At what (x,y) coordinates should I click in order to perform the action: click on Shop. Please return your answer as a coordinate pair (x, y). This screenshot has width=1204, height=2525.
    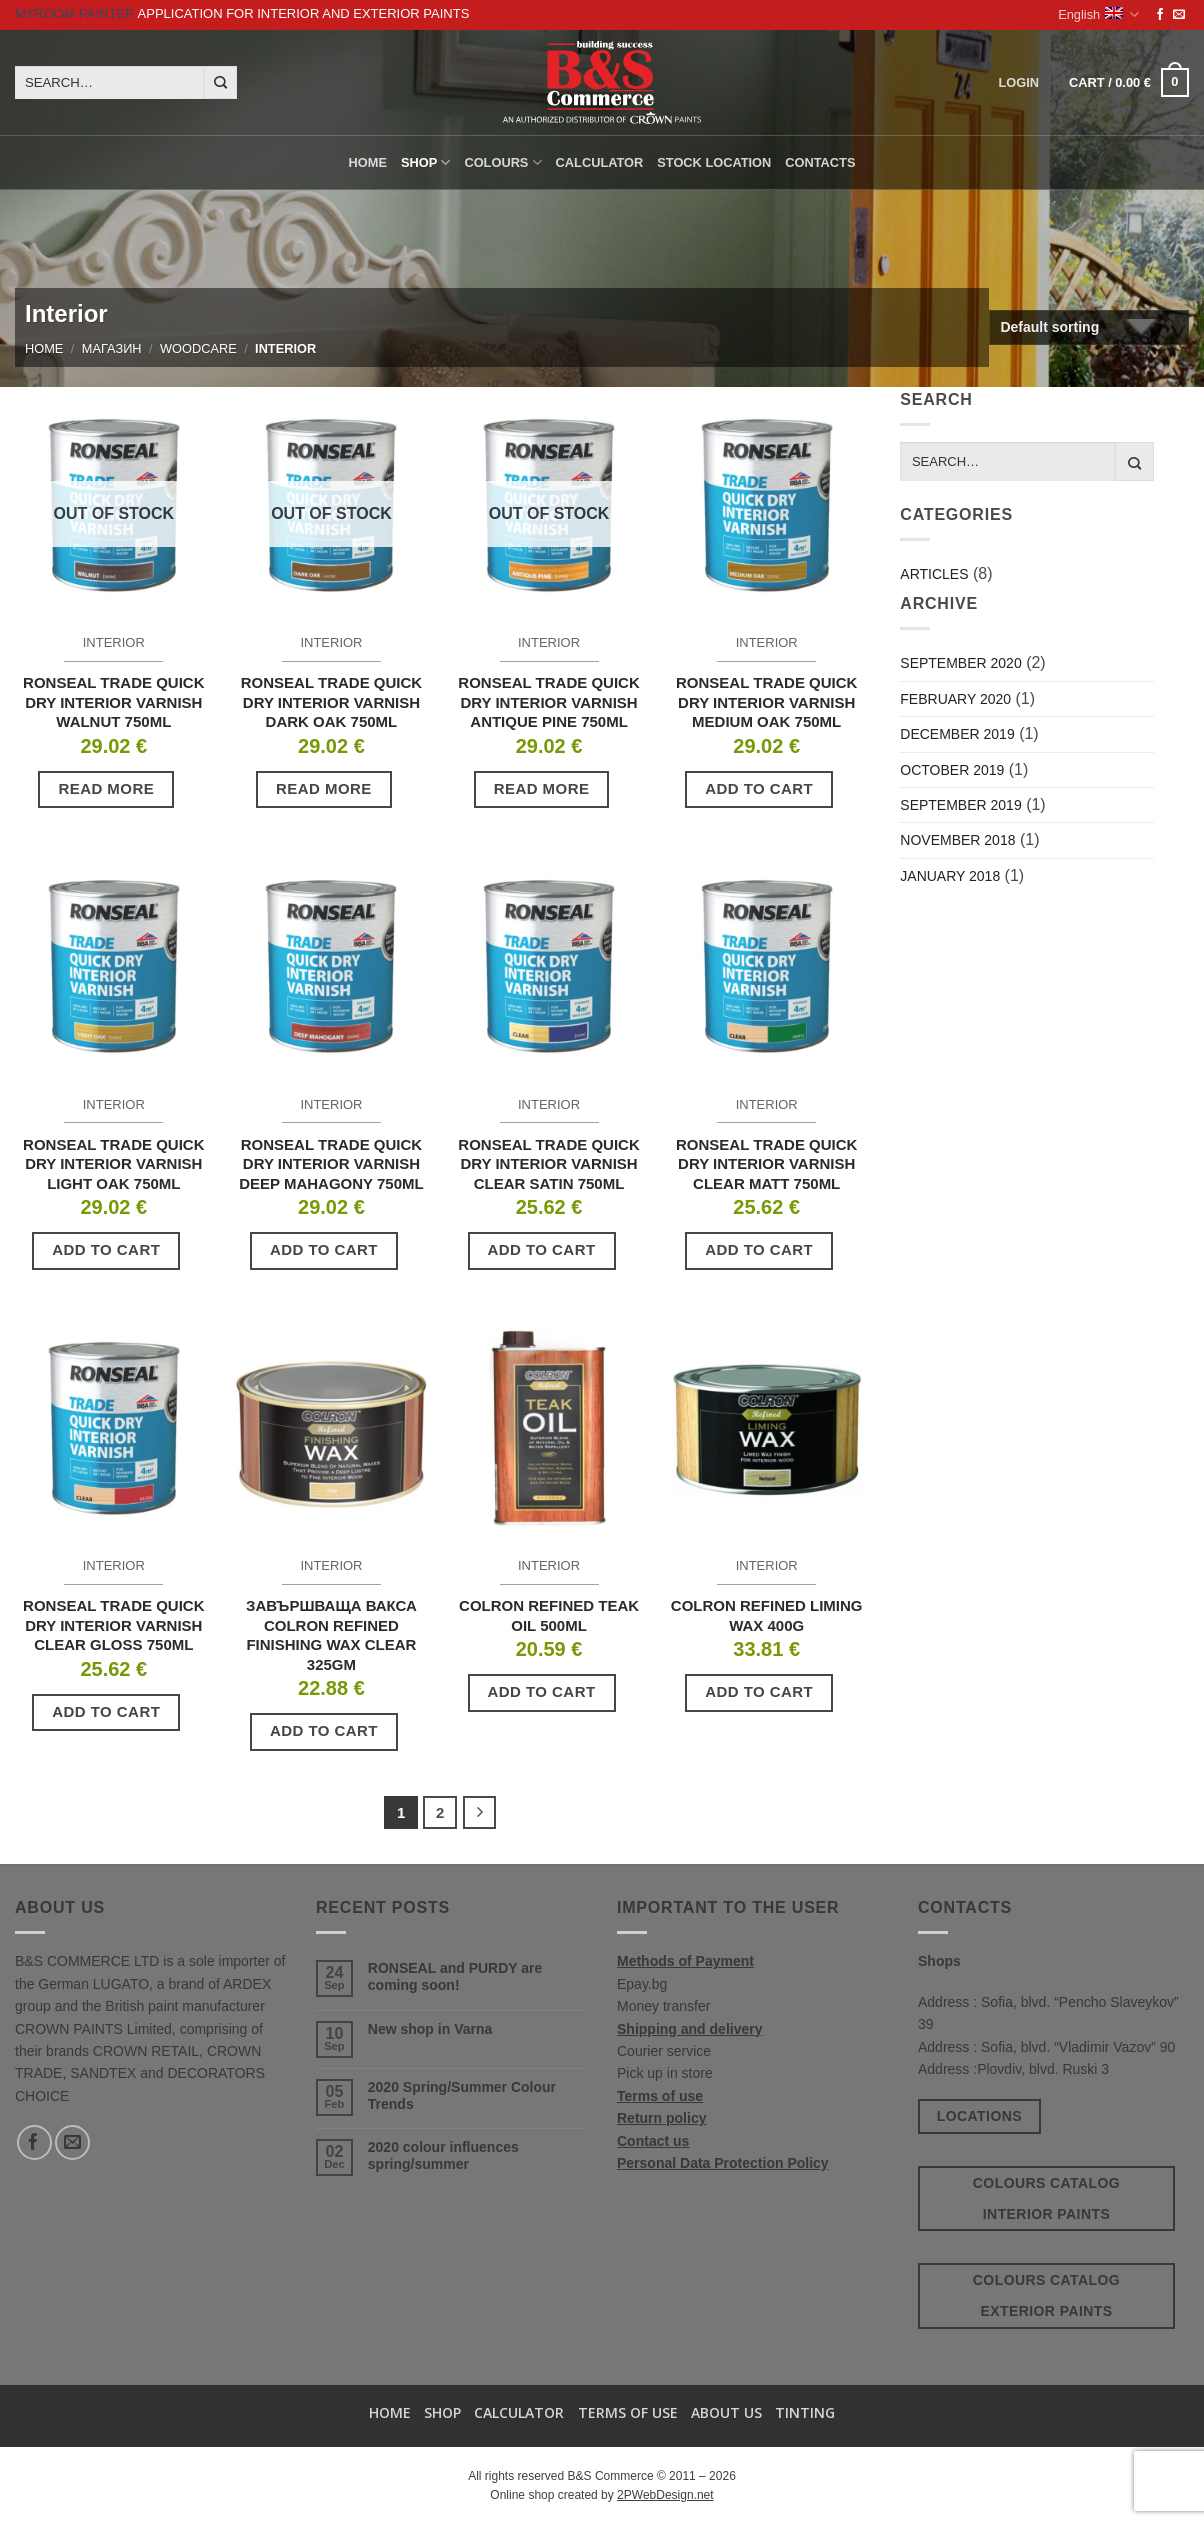
    Looking at the image, I should click on (425, 162).